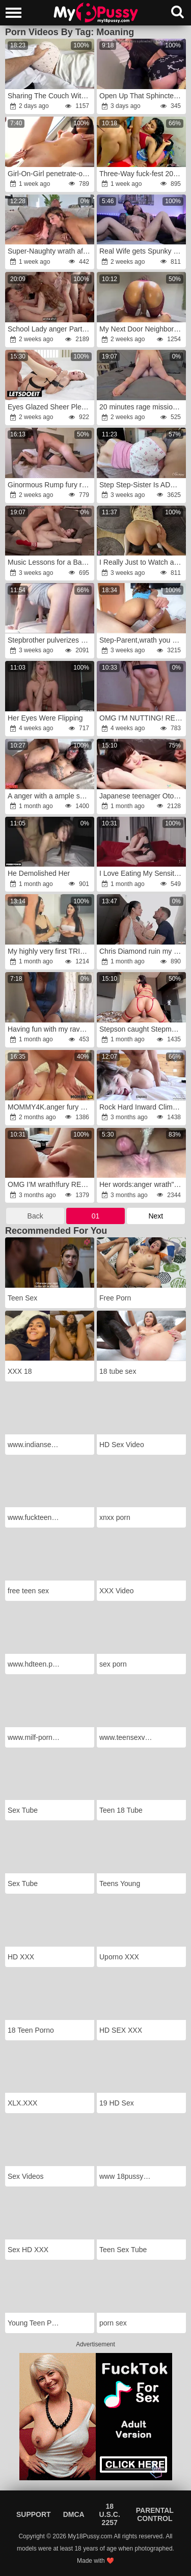  What do you see at coordinates (45, 718) in the screenshot?
I see `Her Eyes Were Flipping` at bounding box center [45, 718].